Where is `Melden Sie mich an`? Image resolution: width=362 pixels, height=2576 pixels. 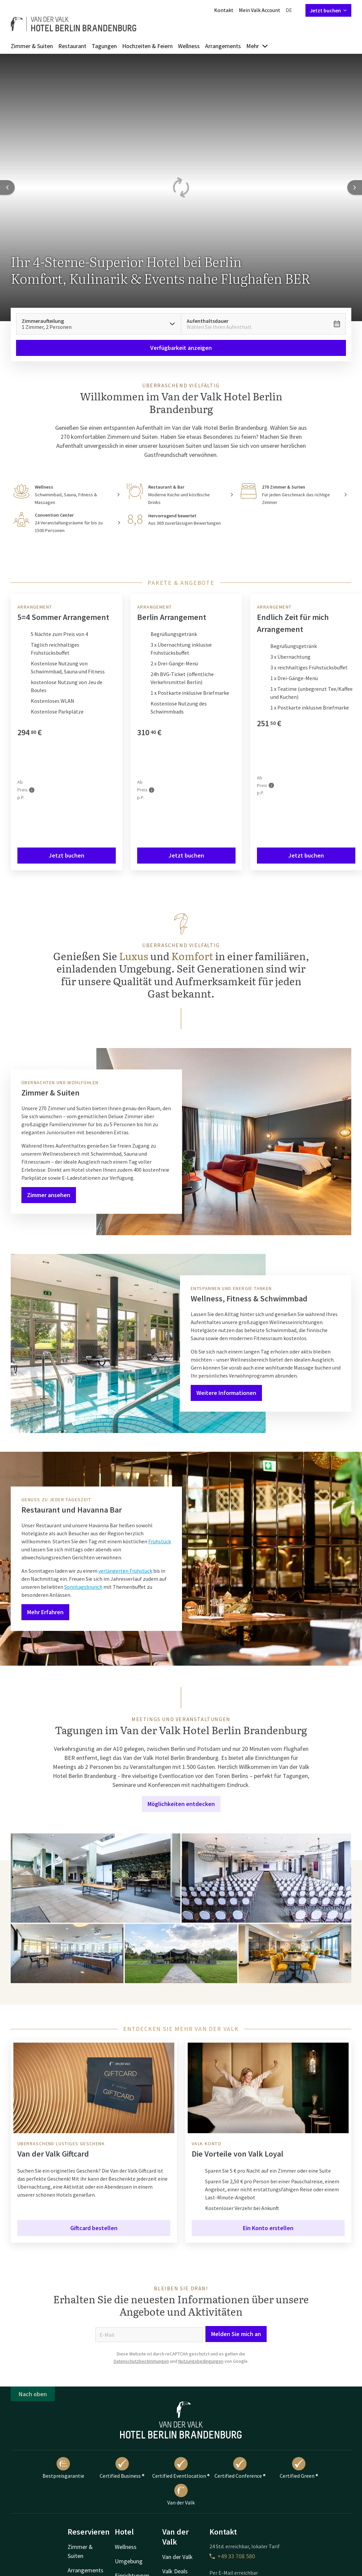
Melden Sie mich an is located at coordinates (236, 2334).